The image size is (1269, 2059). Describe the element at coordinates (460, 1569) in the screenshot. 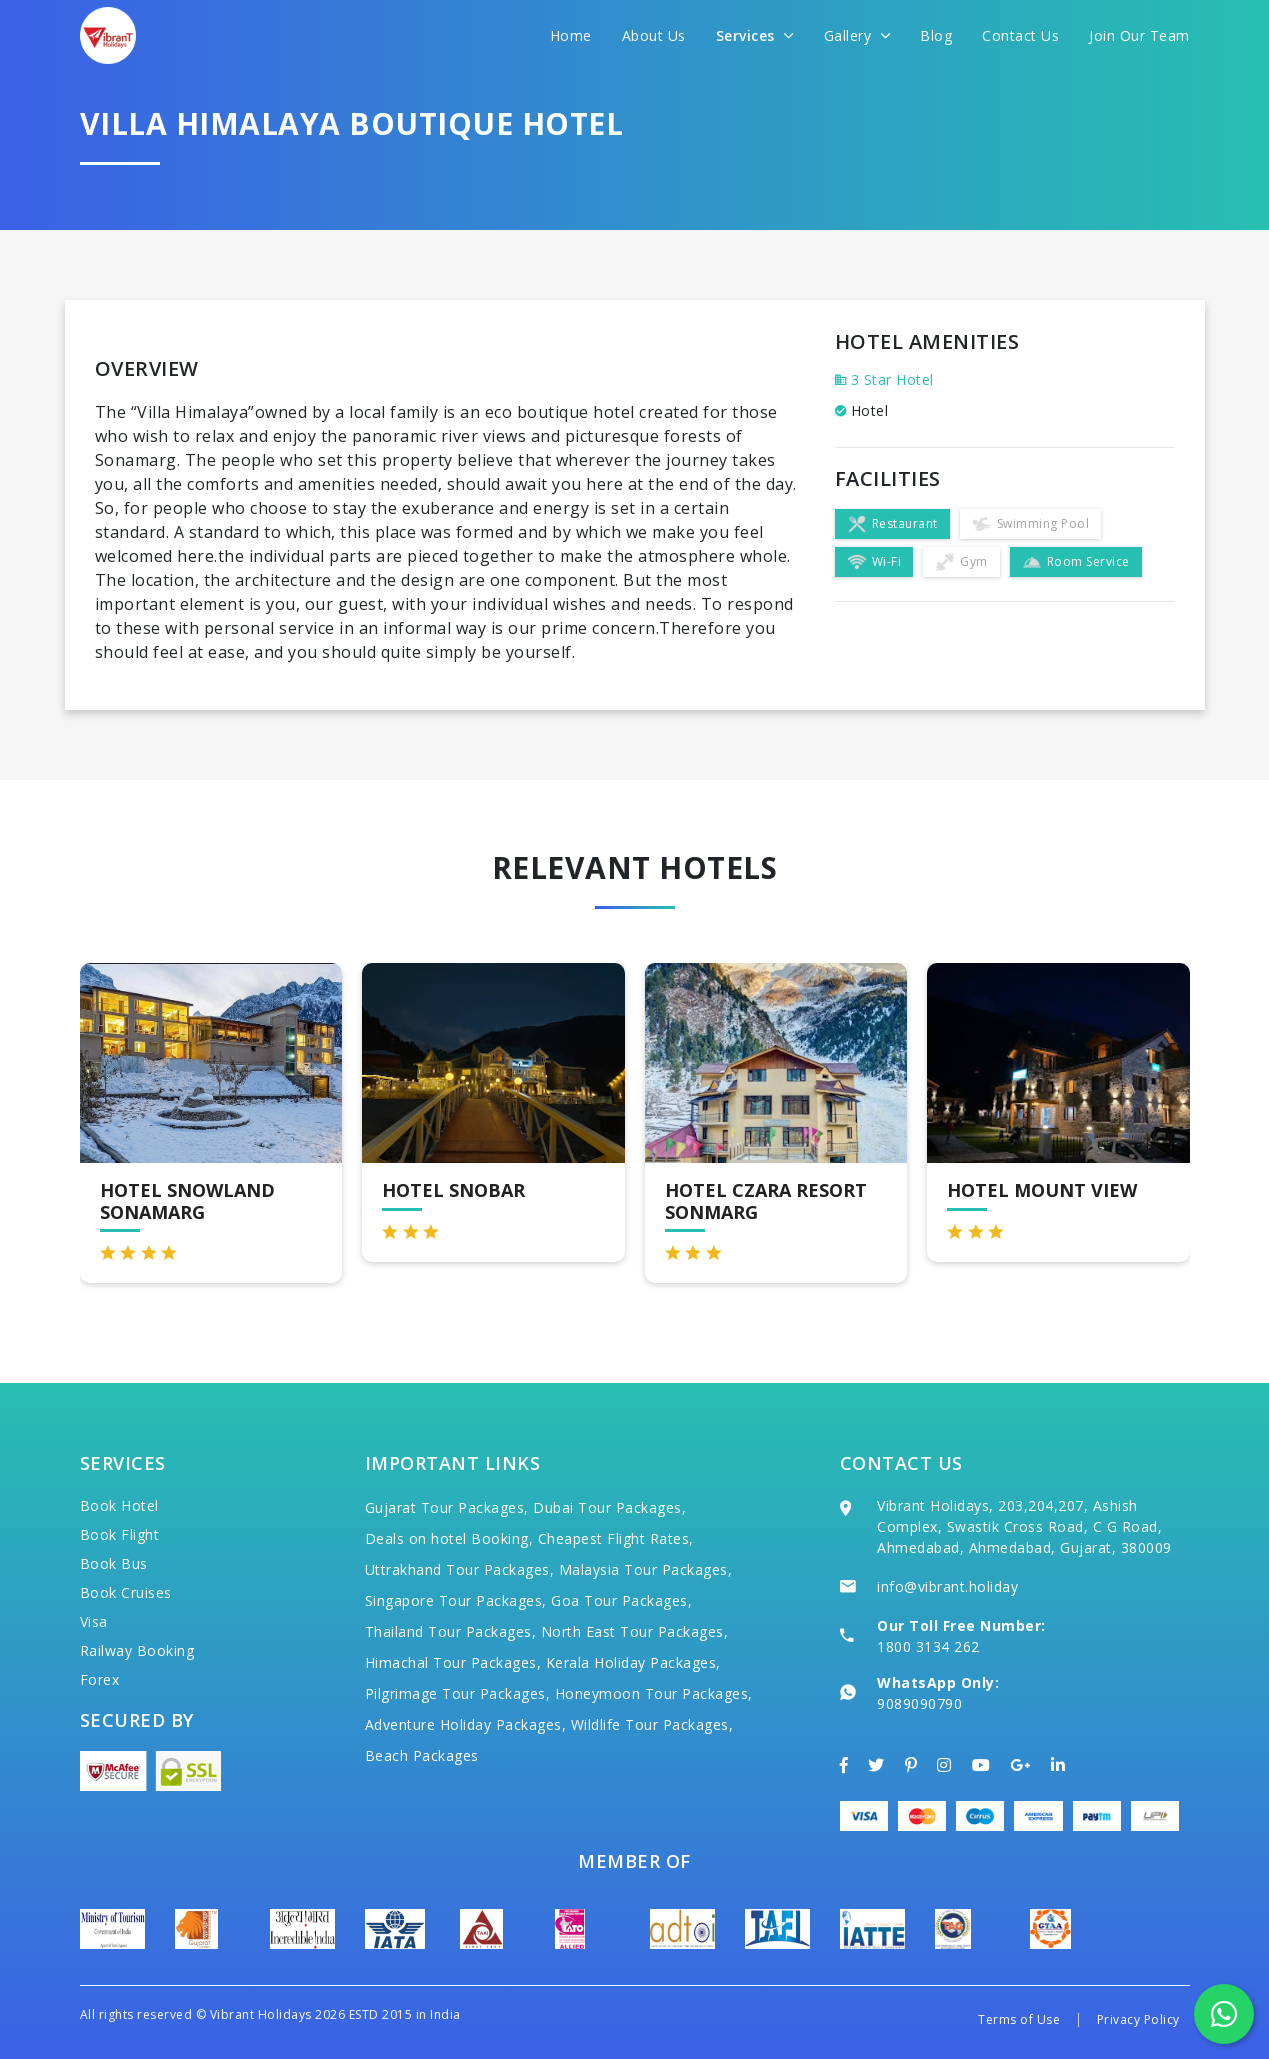

I see `Uttrakhand Tour Packages,` at that location.